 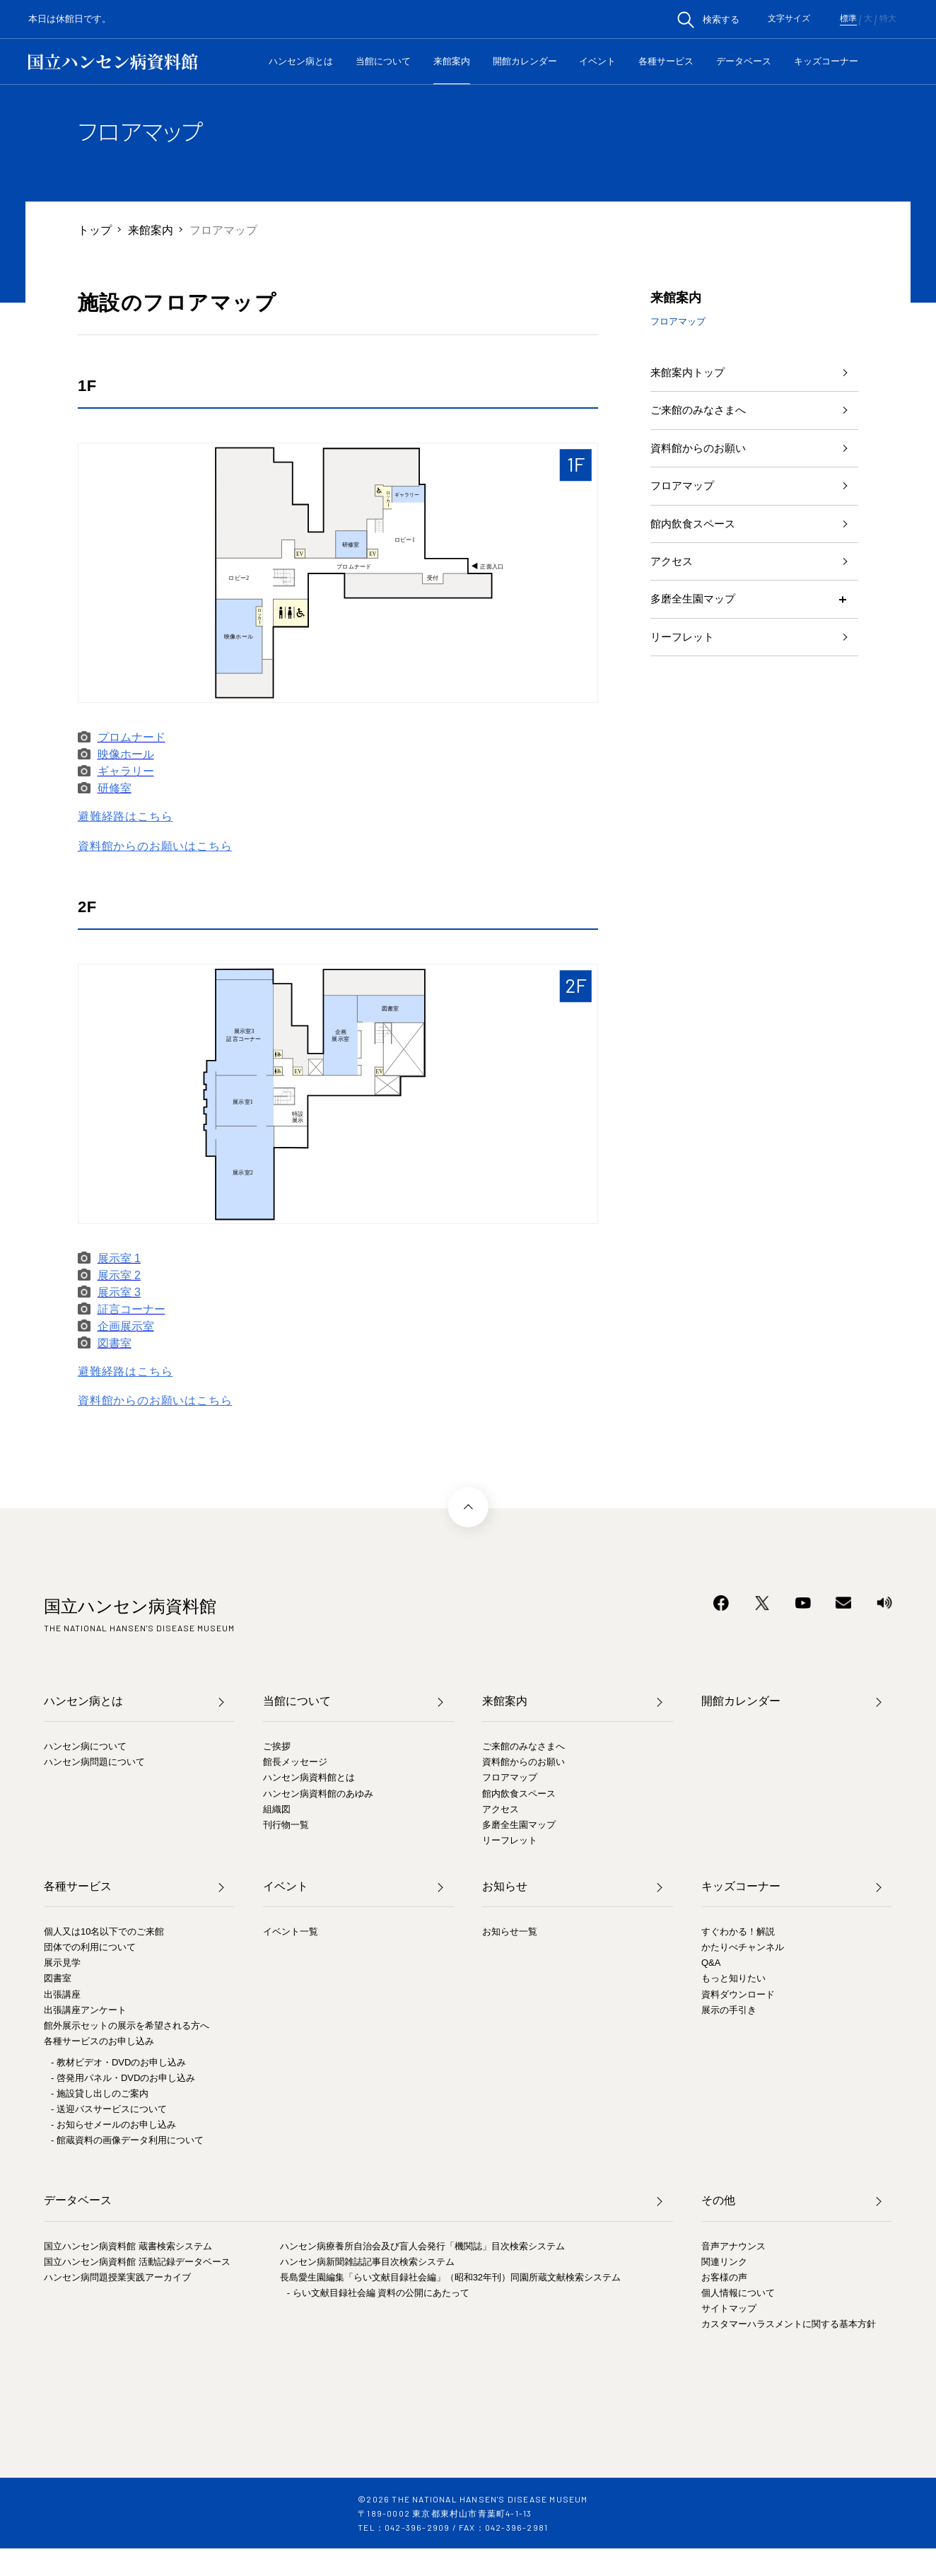 What do you see at coordinates (123, 2078) in the screenshot?
I see `- 啓発用パネル・DVDのお申し込み` at bounding box center [123, 2078].